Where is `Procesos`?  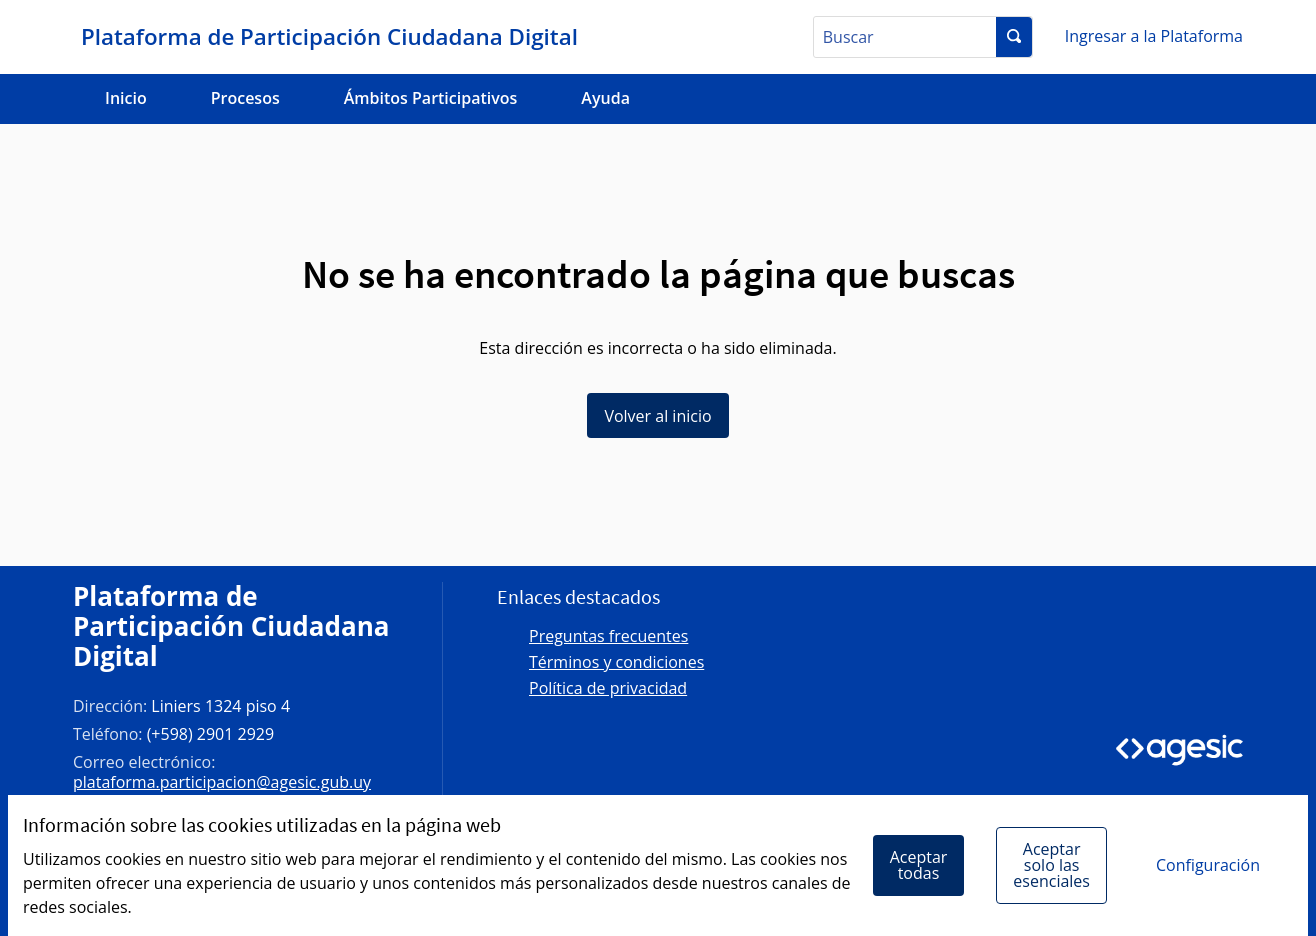 Procesos is located at coordinates (245, 98).